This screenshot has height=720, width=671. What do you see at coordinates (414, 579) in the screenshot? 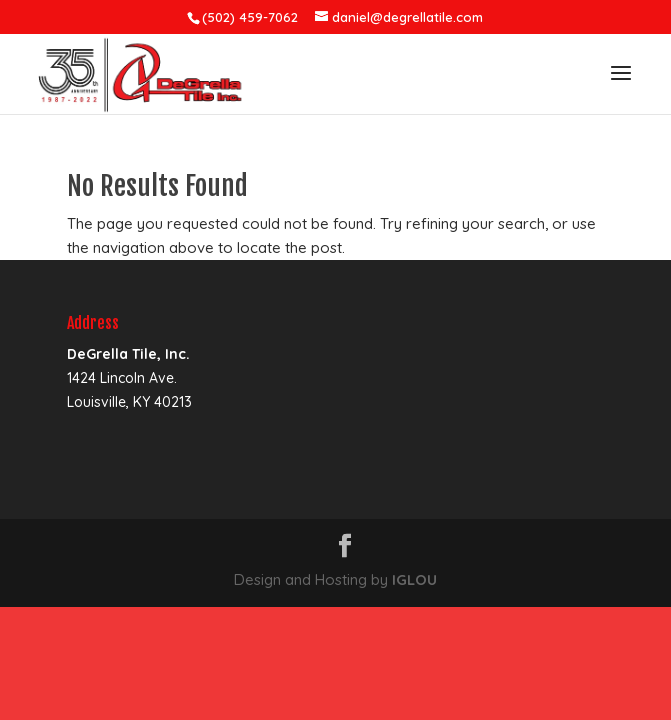
I see `IGLOU` at bounding box center [414, 579].